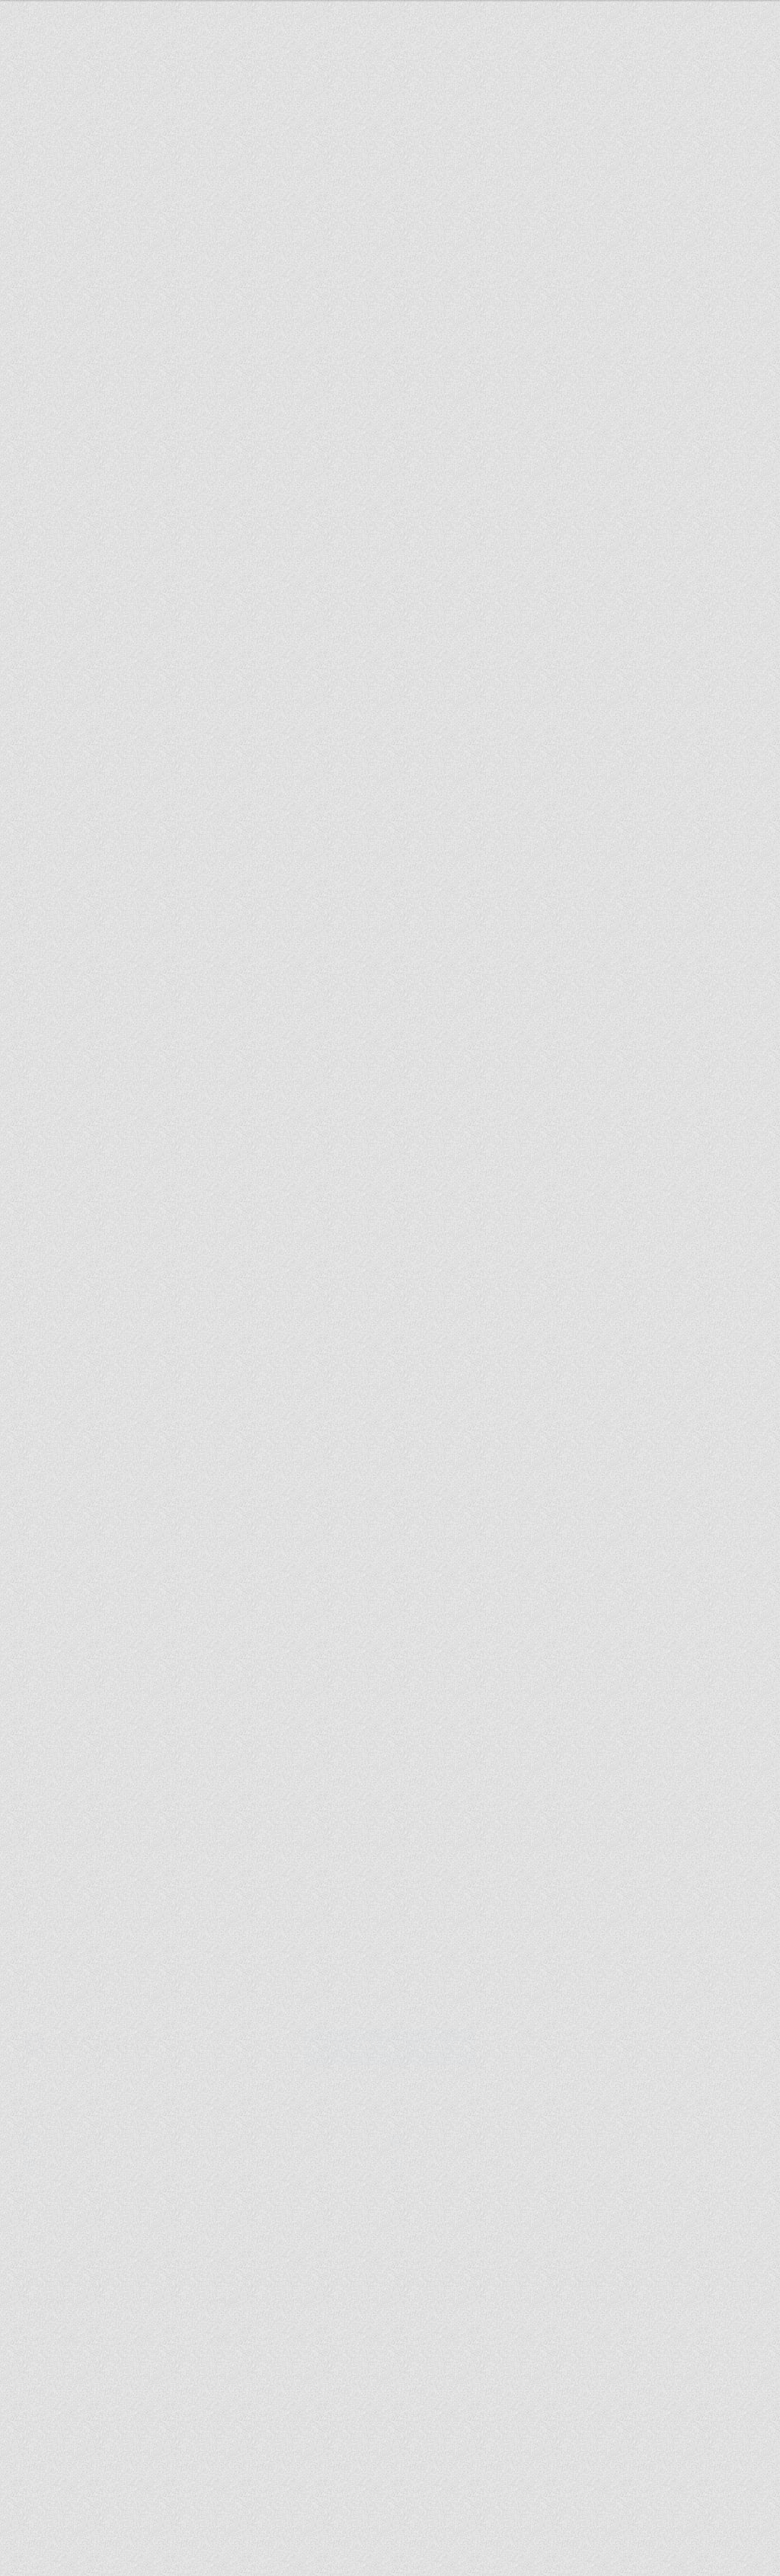 The image size is (780, 2576). Describe the element at coordinates (222, 2295) in the screenshot. I see `IR情報` at that location.